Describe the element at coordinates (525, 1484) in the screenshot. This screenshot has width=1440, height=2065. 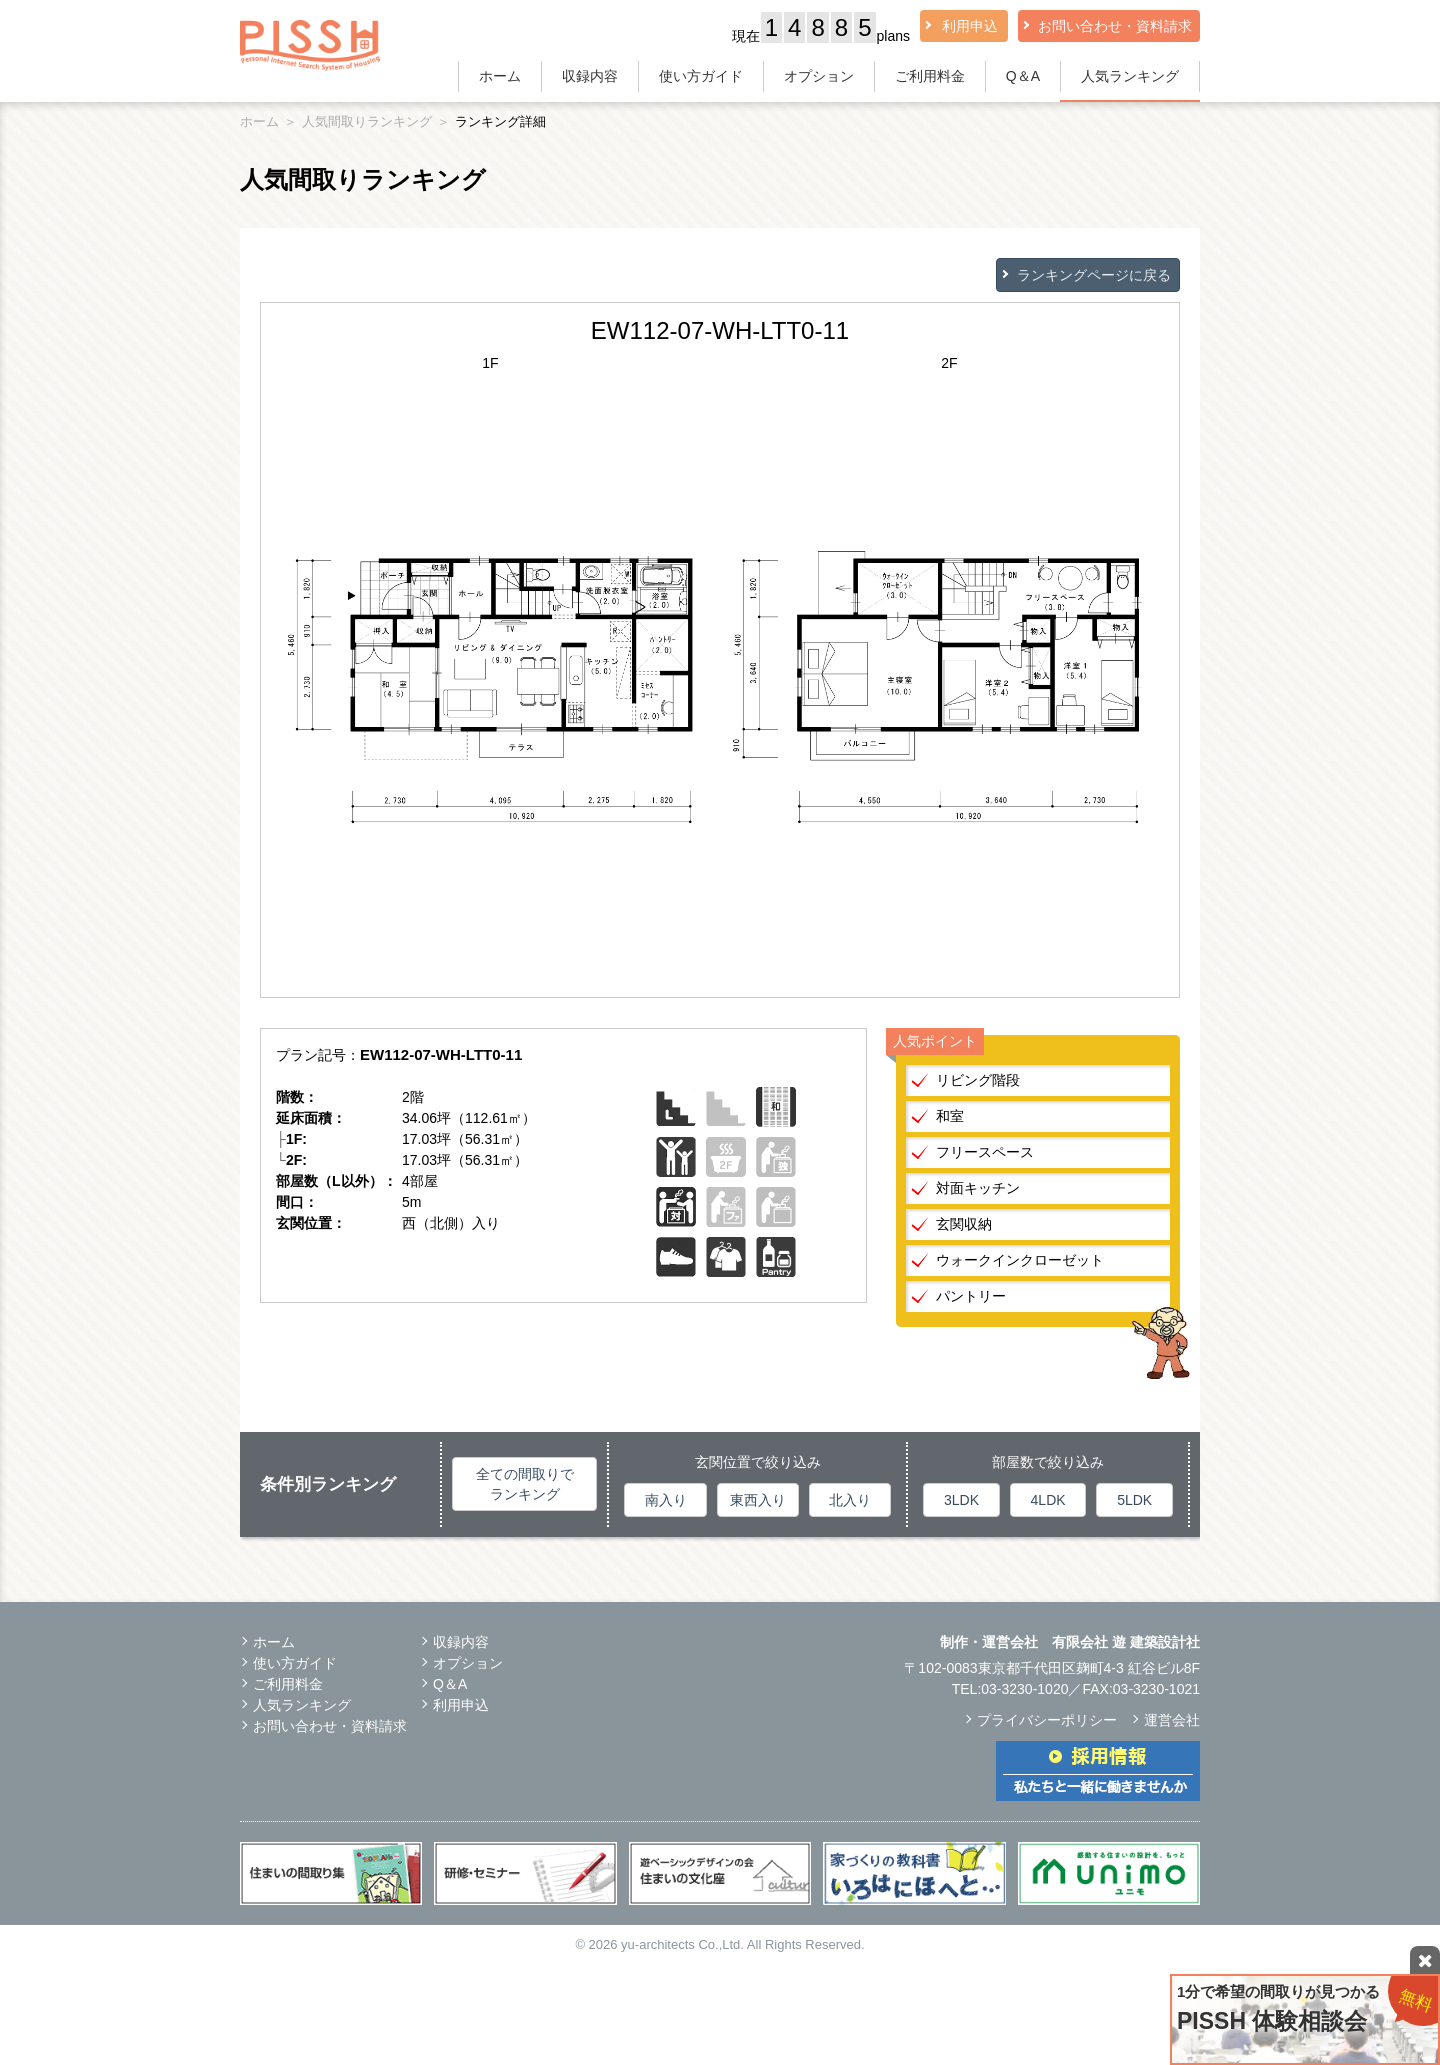
I see `全ての間取りでランキング` at that location.